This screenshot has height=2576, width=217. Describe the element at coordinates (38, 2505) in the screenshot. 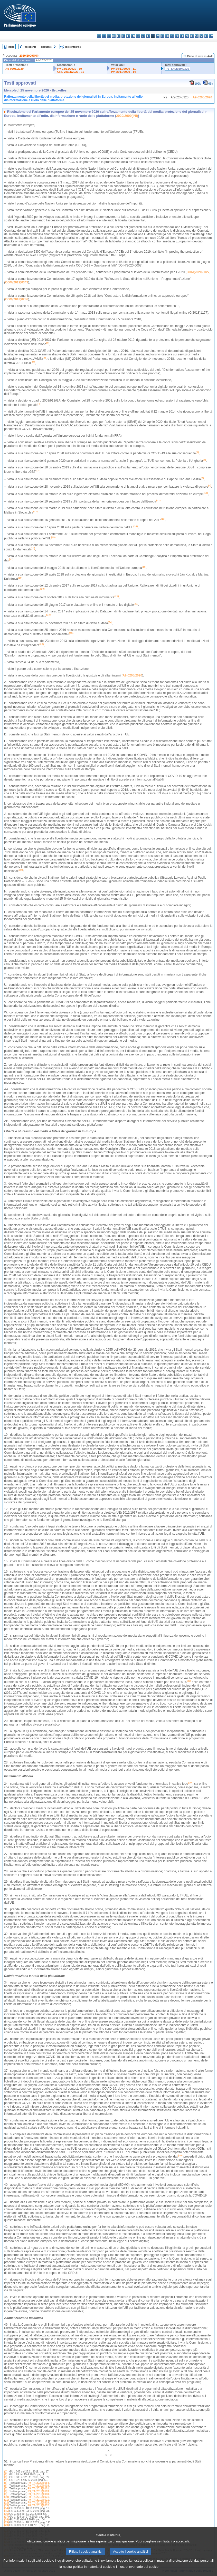

I see `P8_TA(2019)0032` at that location.